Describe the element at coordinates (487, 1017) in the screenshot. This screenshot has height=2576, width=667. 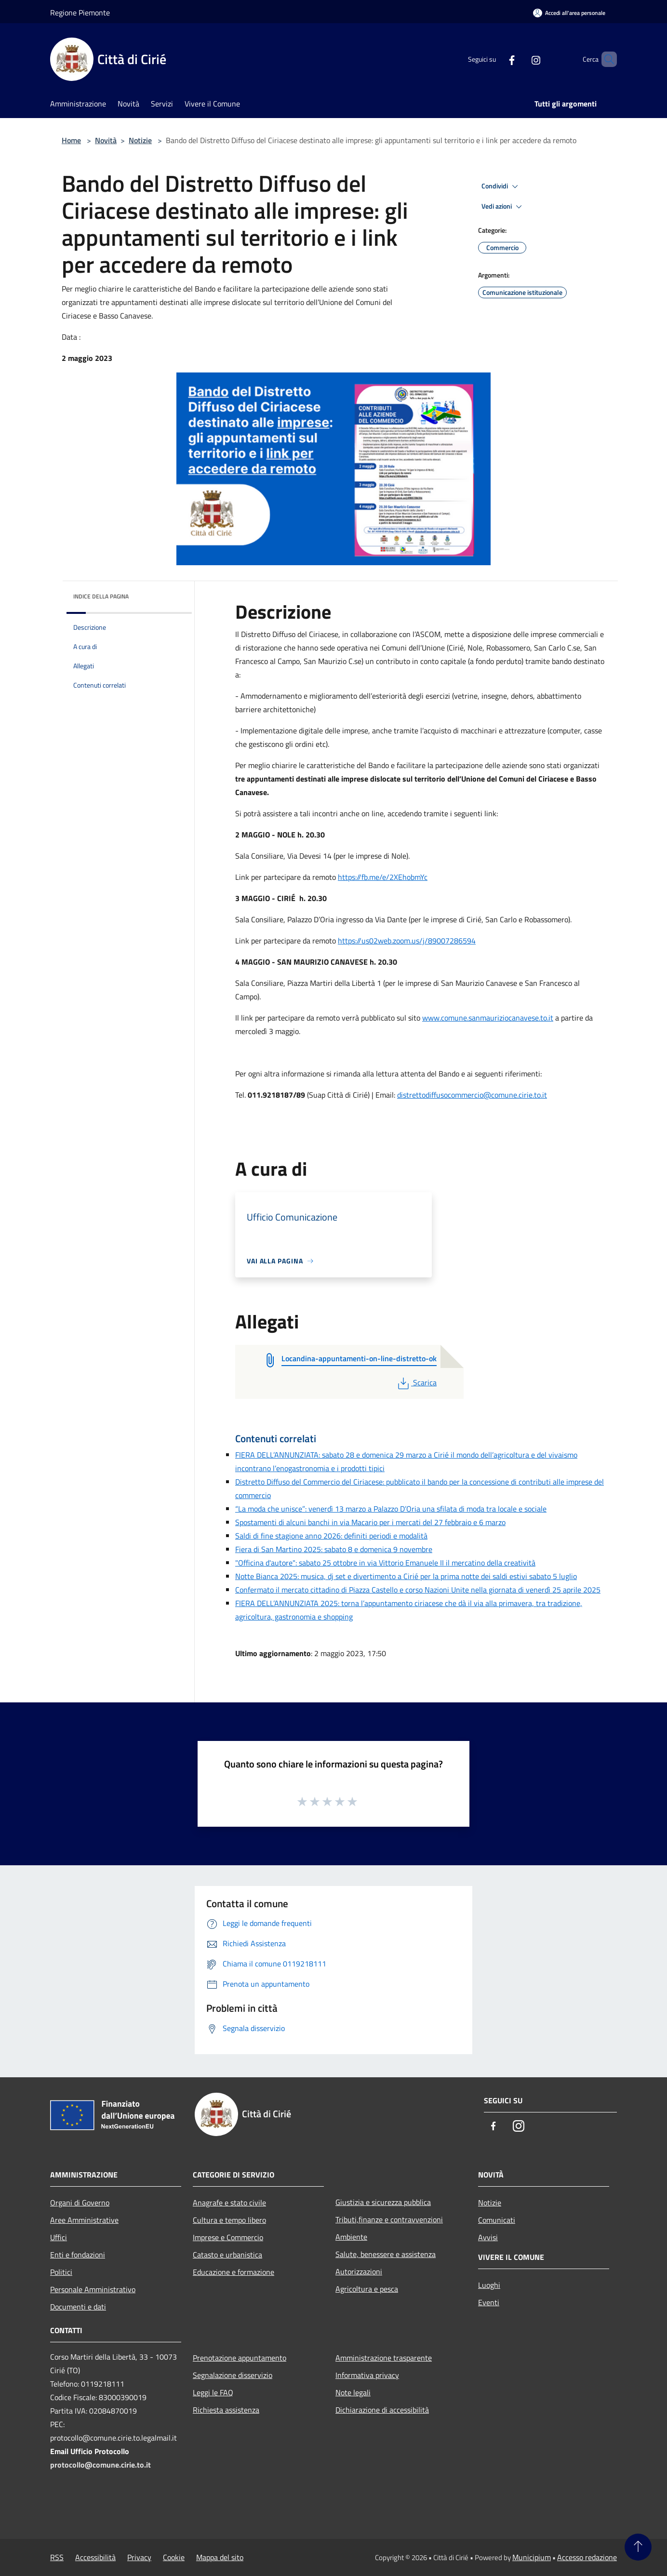
I see `www.comune.sanmauriziocanavese.to.it` at that location.